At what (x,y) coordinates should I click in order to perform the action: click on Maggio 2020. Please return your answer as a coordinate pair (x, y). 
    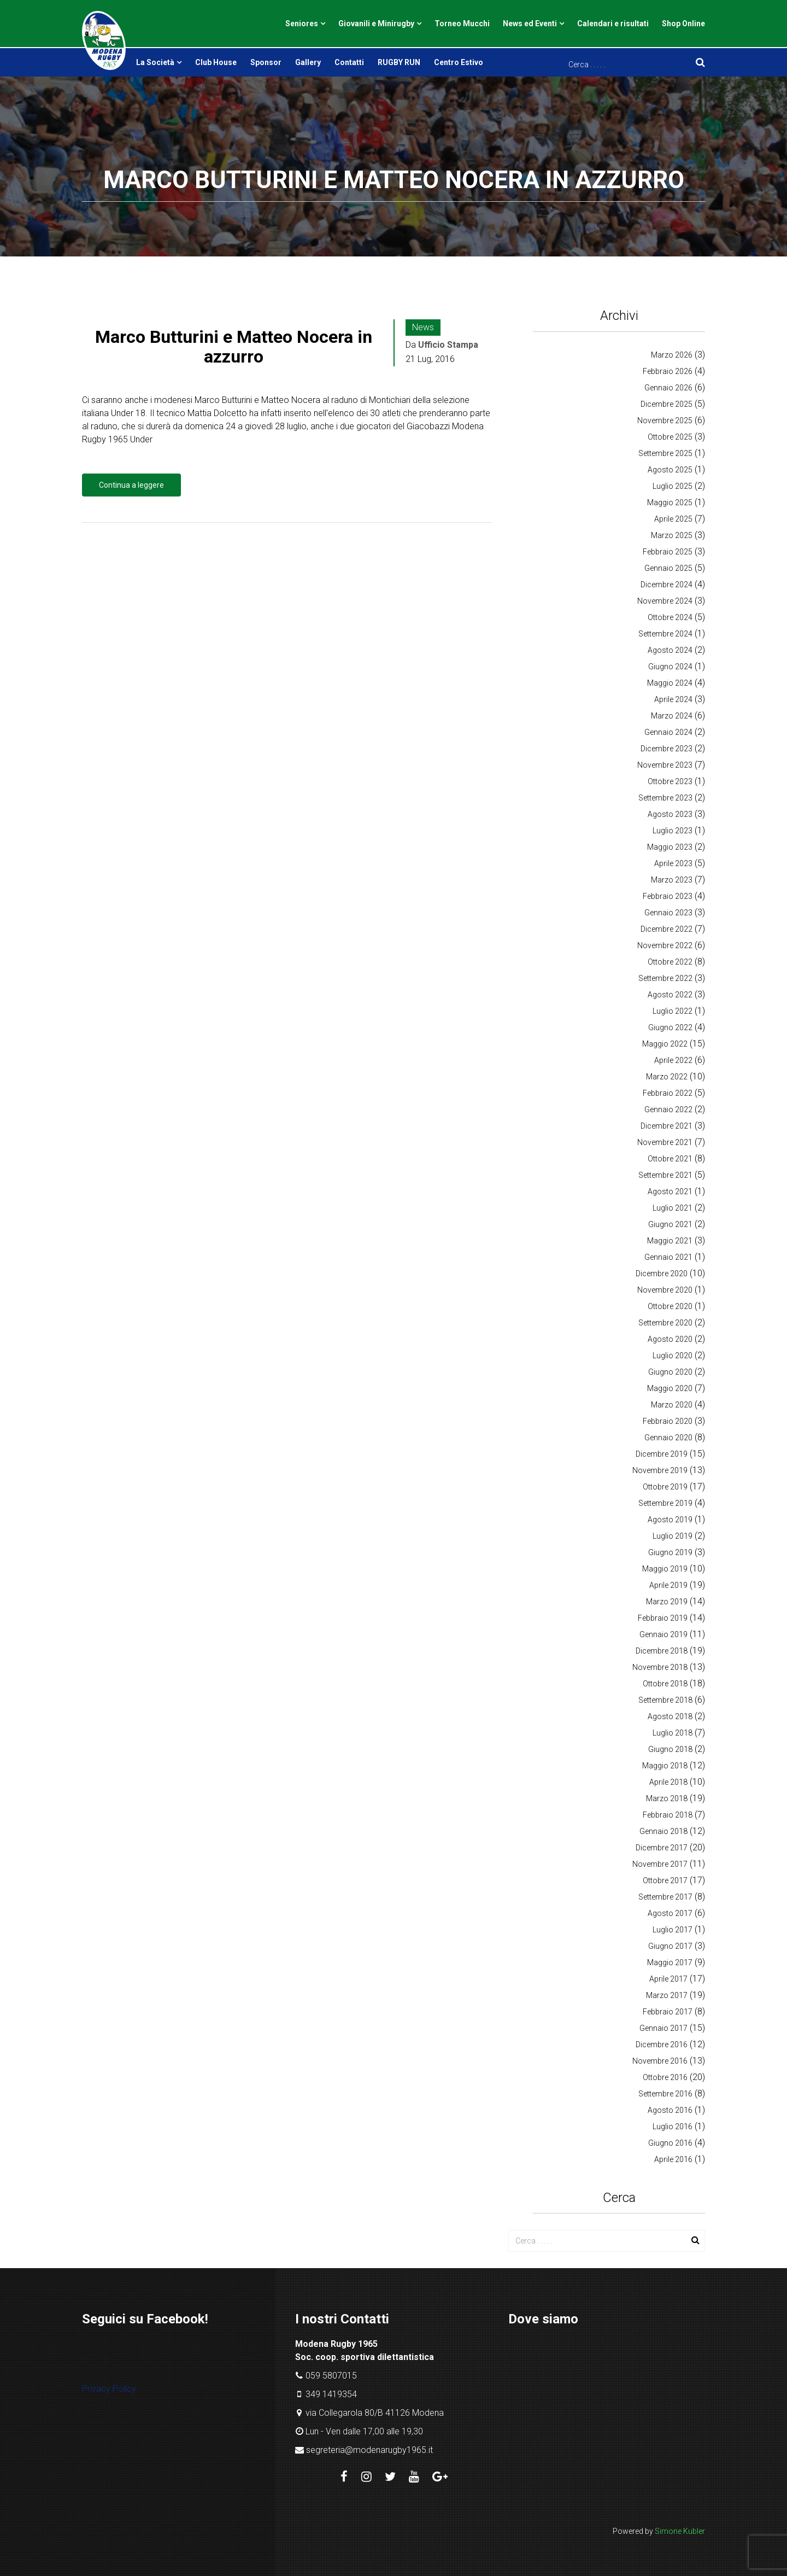
    Looking at the image, I should click on (669, 1388).